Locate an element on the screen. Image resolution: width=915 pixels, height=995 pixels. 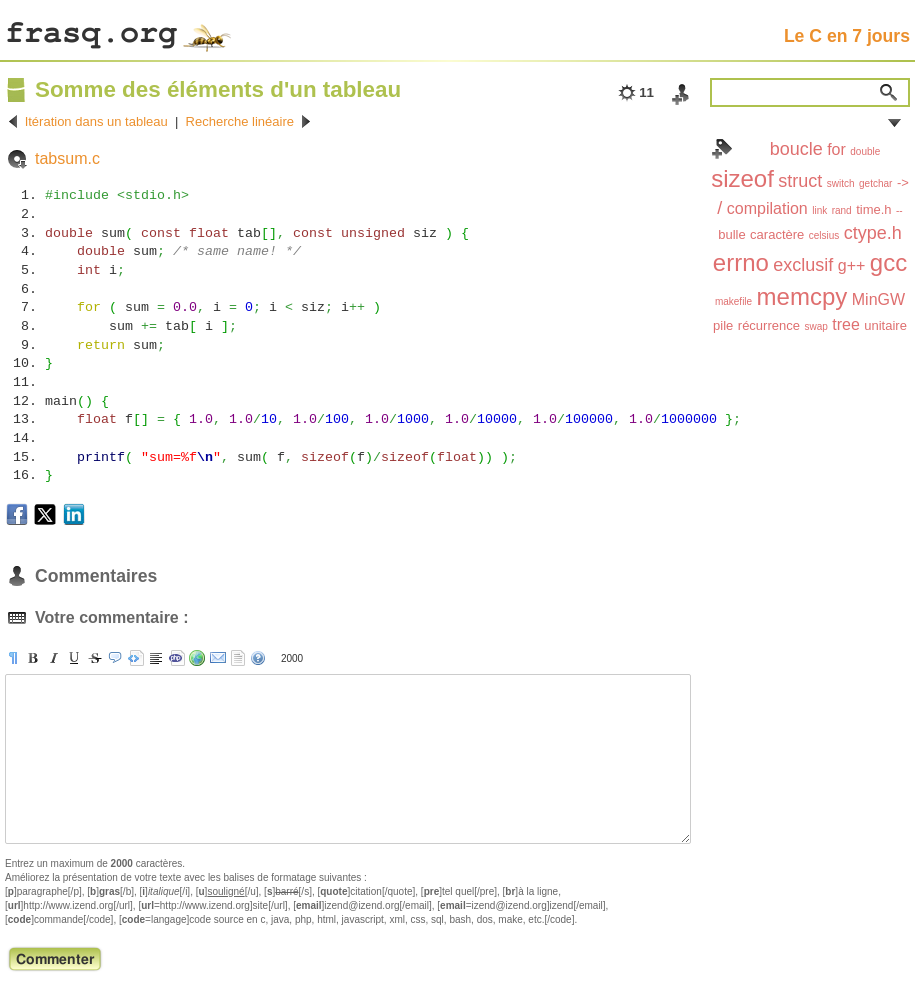
[i] is located at coordinates (54, 658).